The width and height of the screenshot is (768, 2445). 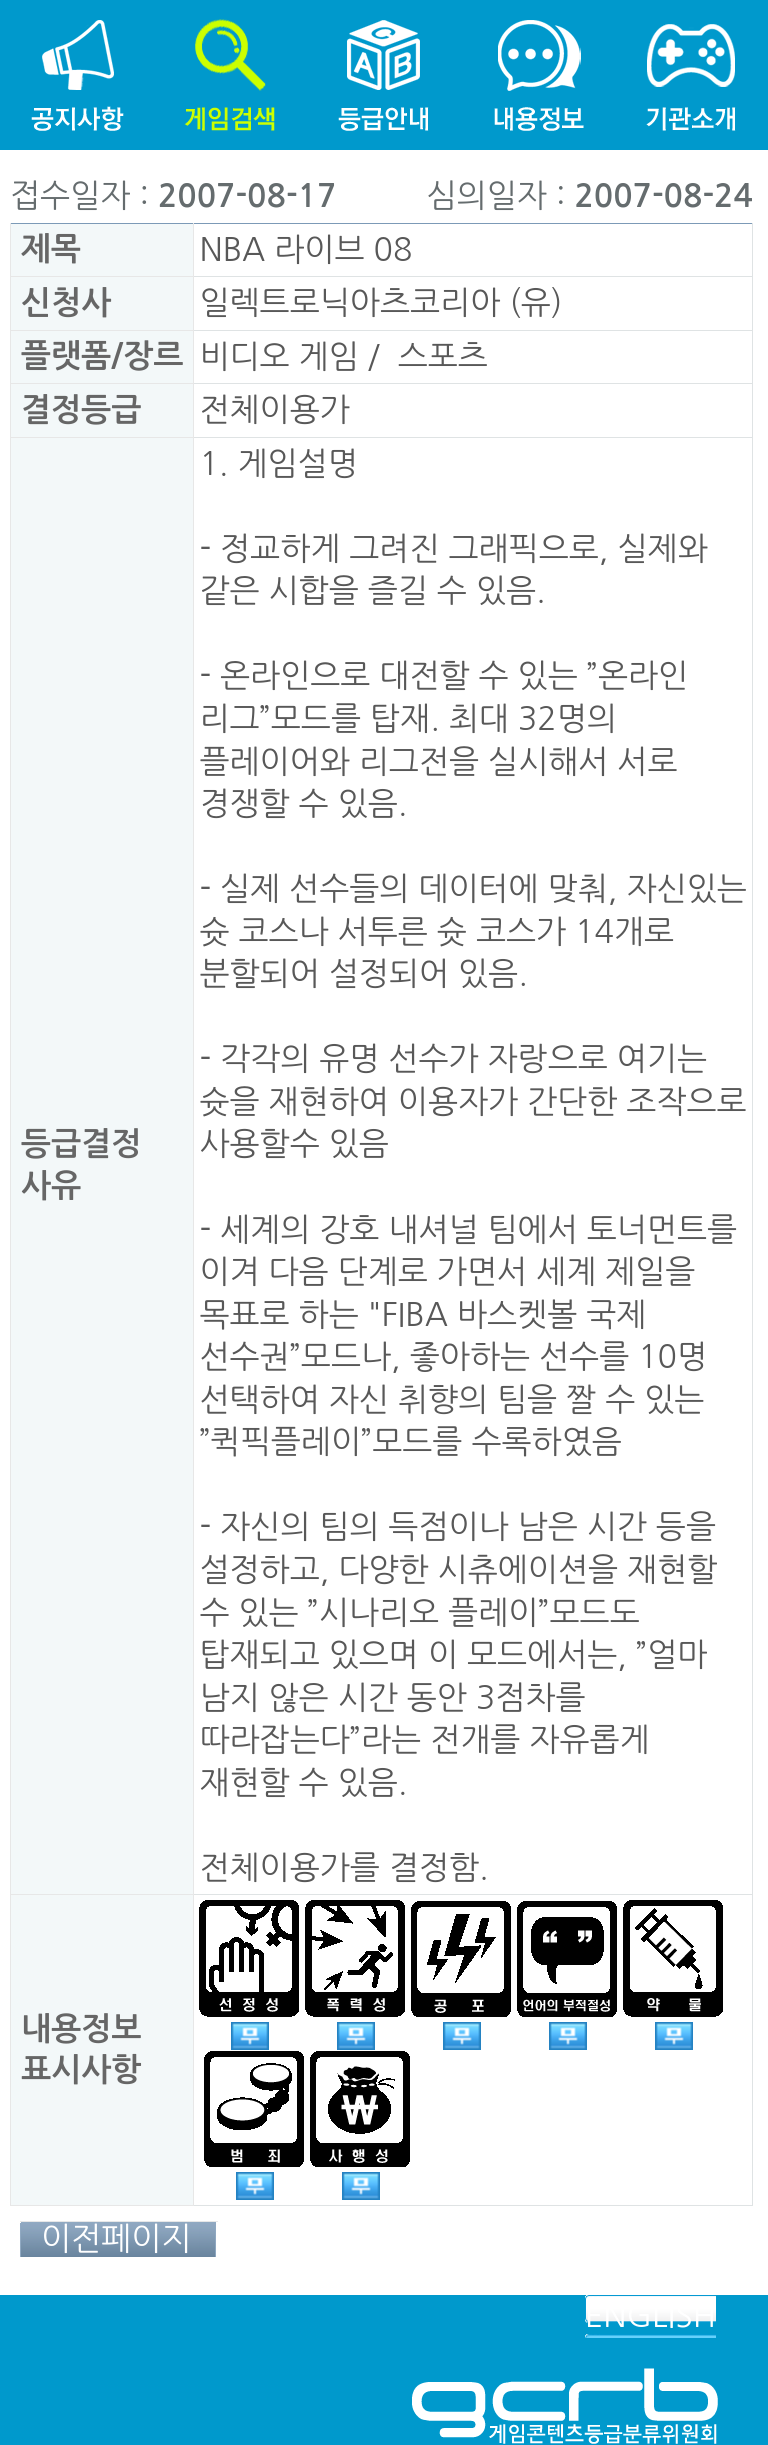 I want to click on ENGLISH, so click(x=650, y=2316).